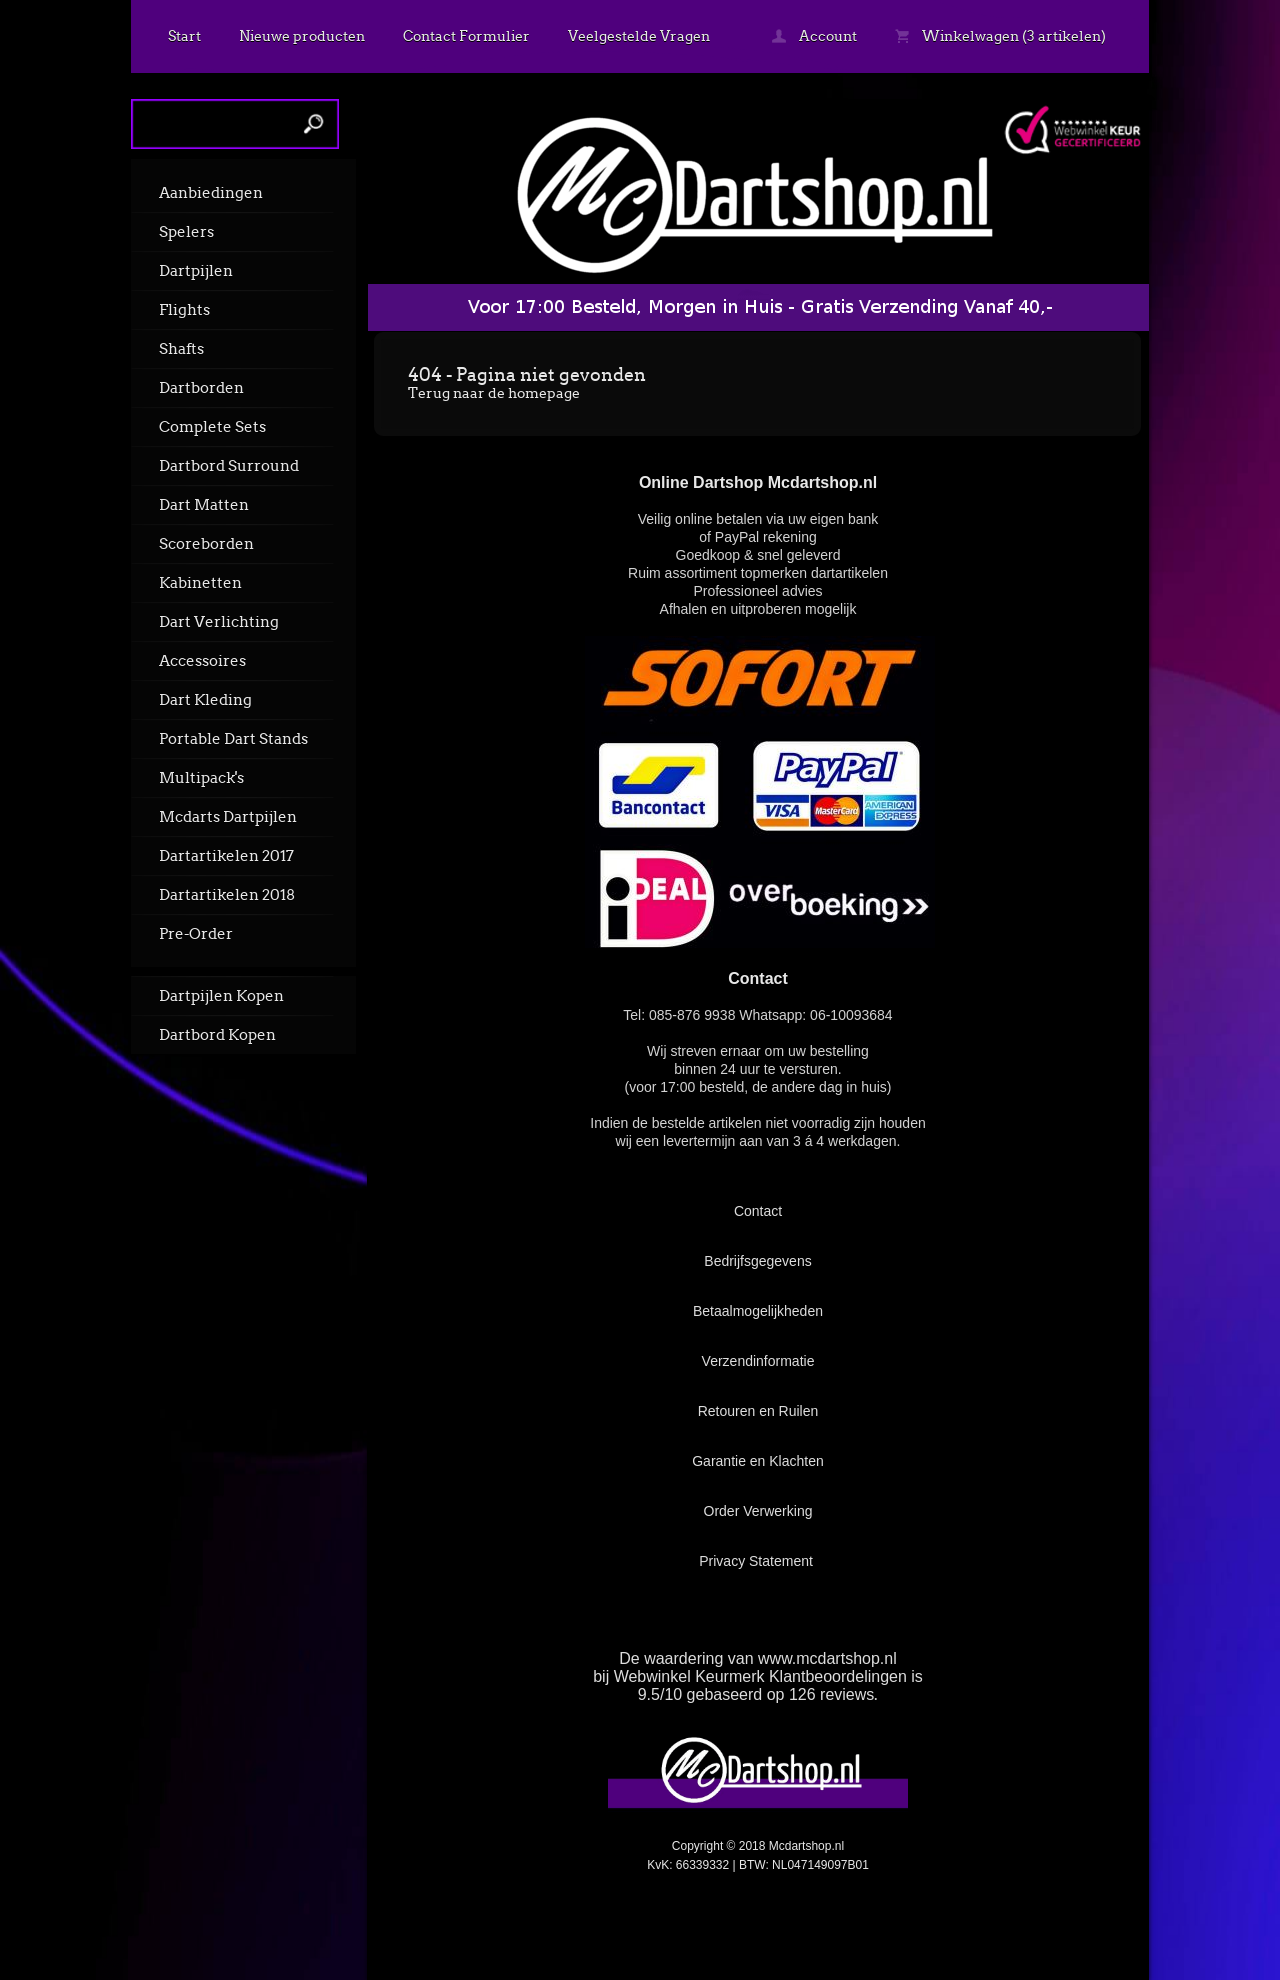 Image resolution: width=1280 pixels, height=1980 pixels. I want to click on Veelgestelde Vragen, so click(639, 36).